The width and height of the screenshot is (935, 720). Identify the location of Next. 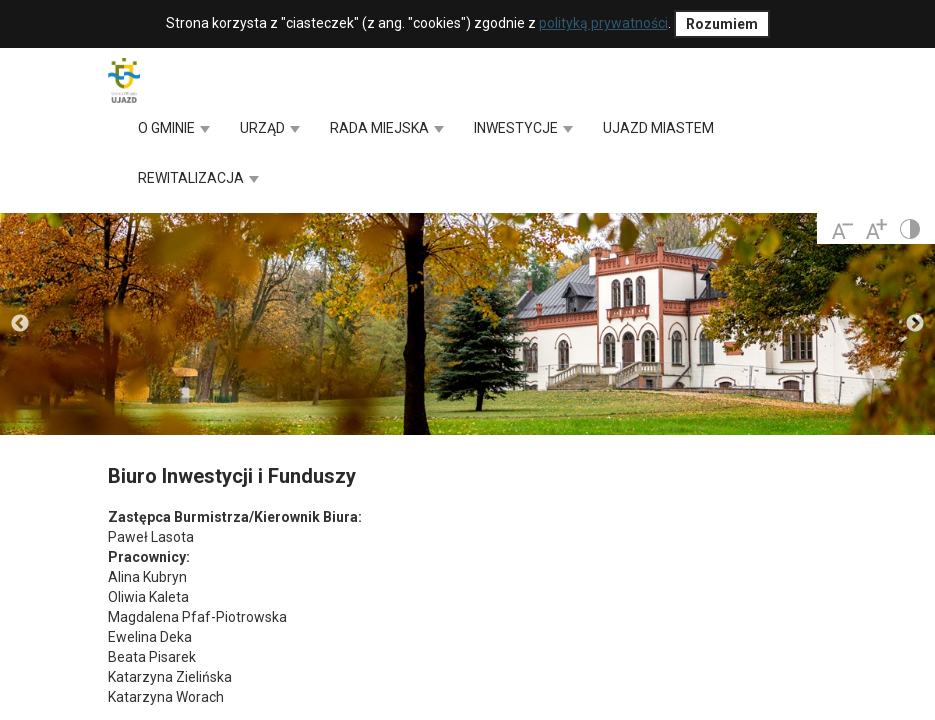
(915, 324).